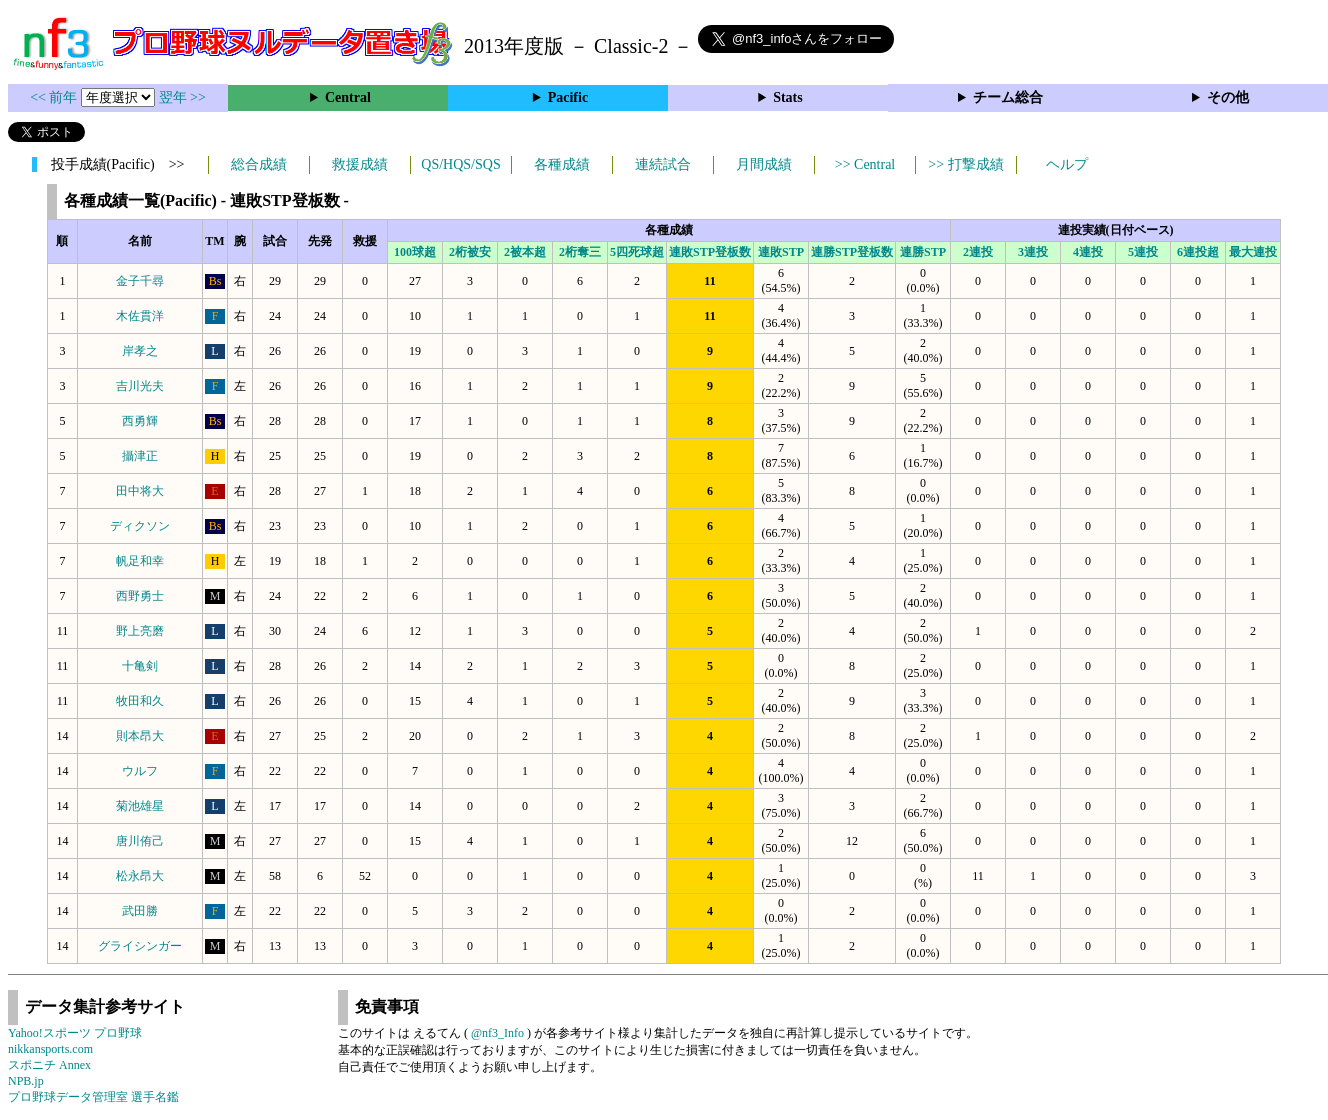  I want to click on ウルフ, so click(140, 771).